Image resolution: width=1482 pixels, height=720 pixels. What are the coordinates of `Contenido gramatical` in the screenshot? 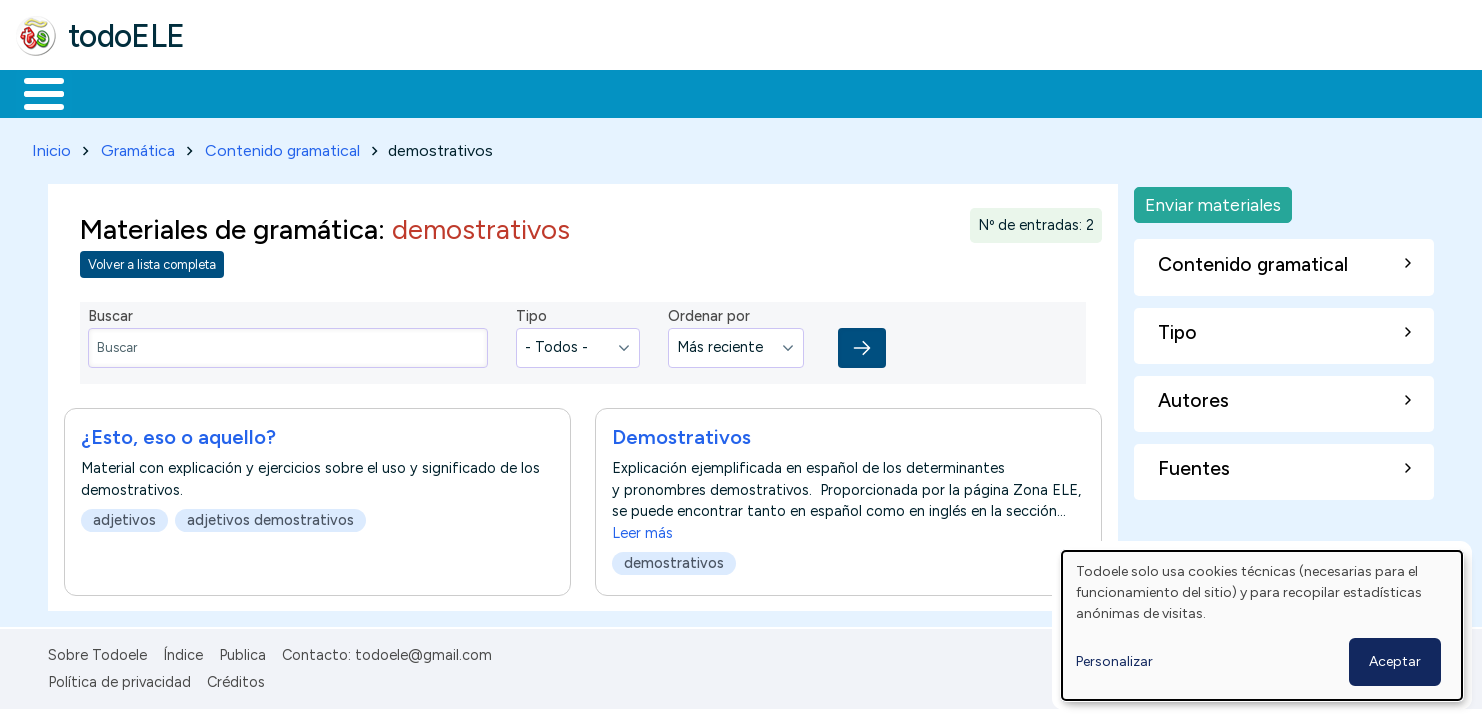 It's located at (282, 146).